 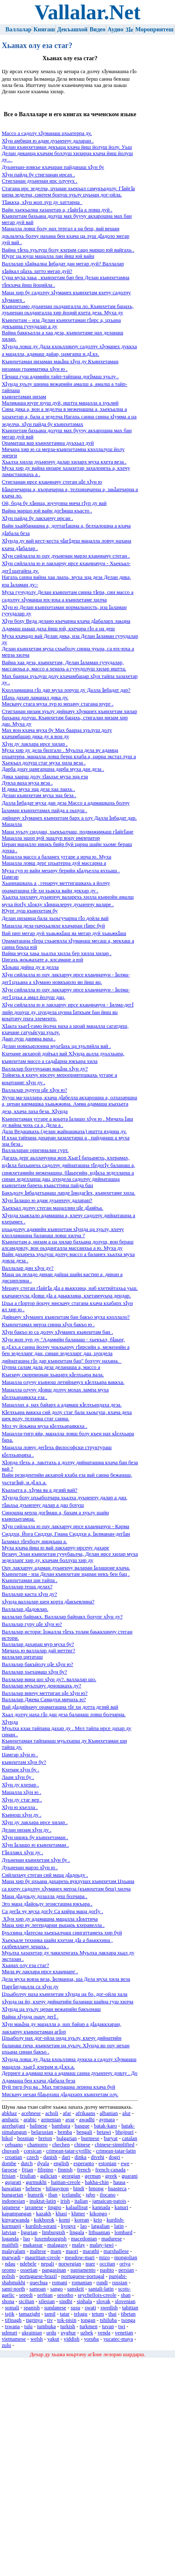 I want to click on Мискачу нехан бӀаьрхиш дӀадахарх къинхетам олу., so click(x=60, y=2094).